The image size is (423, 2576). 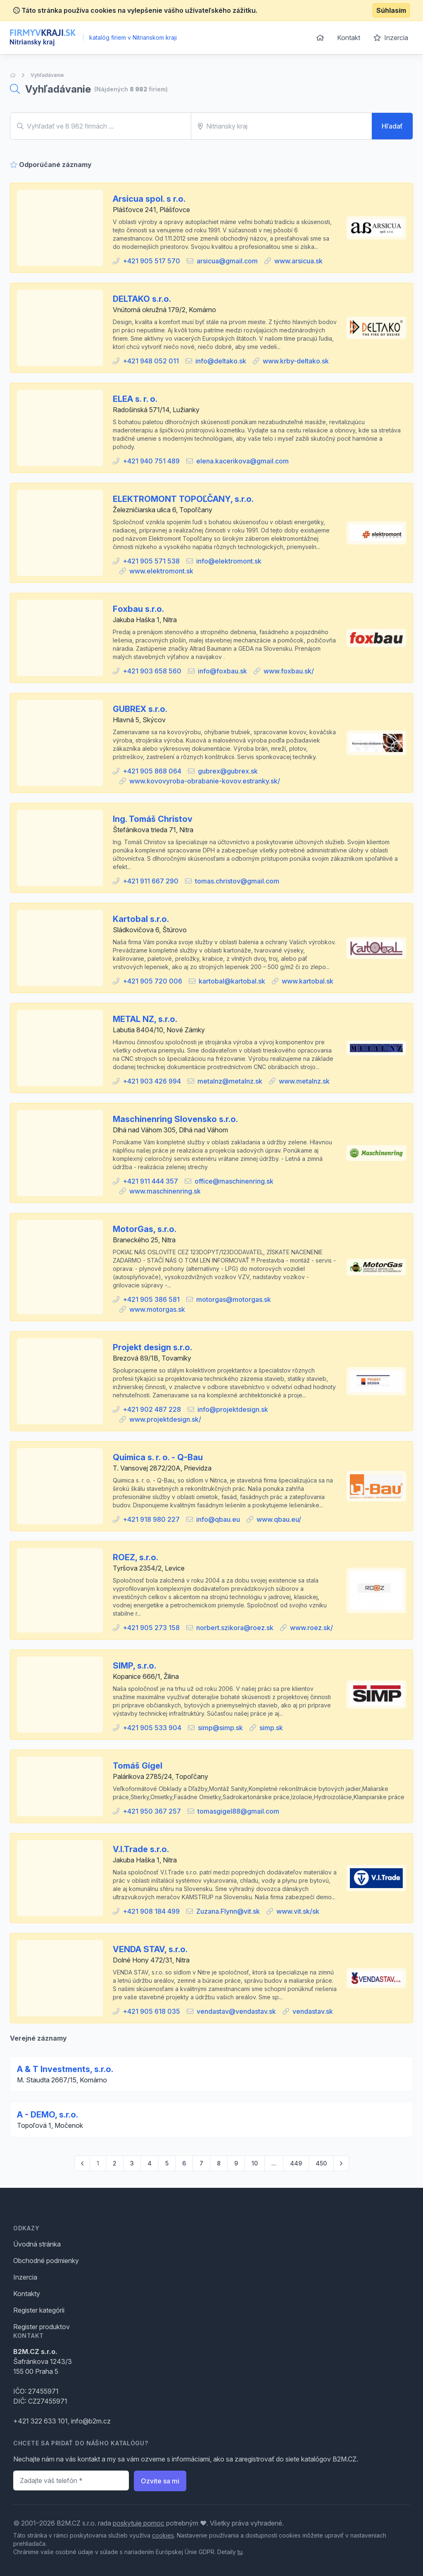 What do you see at coordinates (161, 571) in the screenshot?
I see `www.elektromont.sk` at bounding box center [161, 571].